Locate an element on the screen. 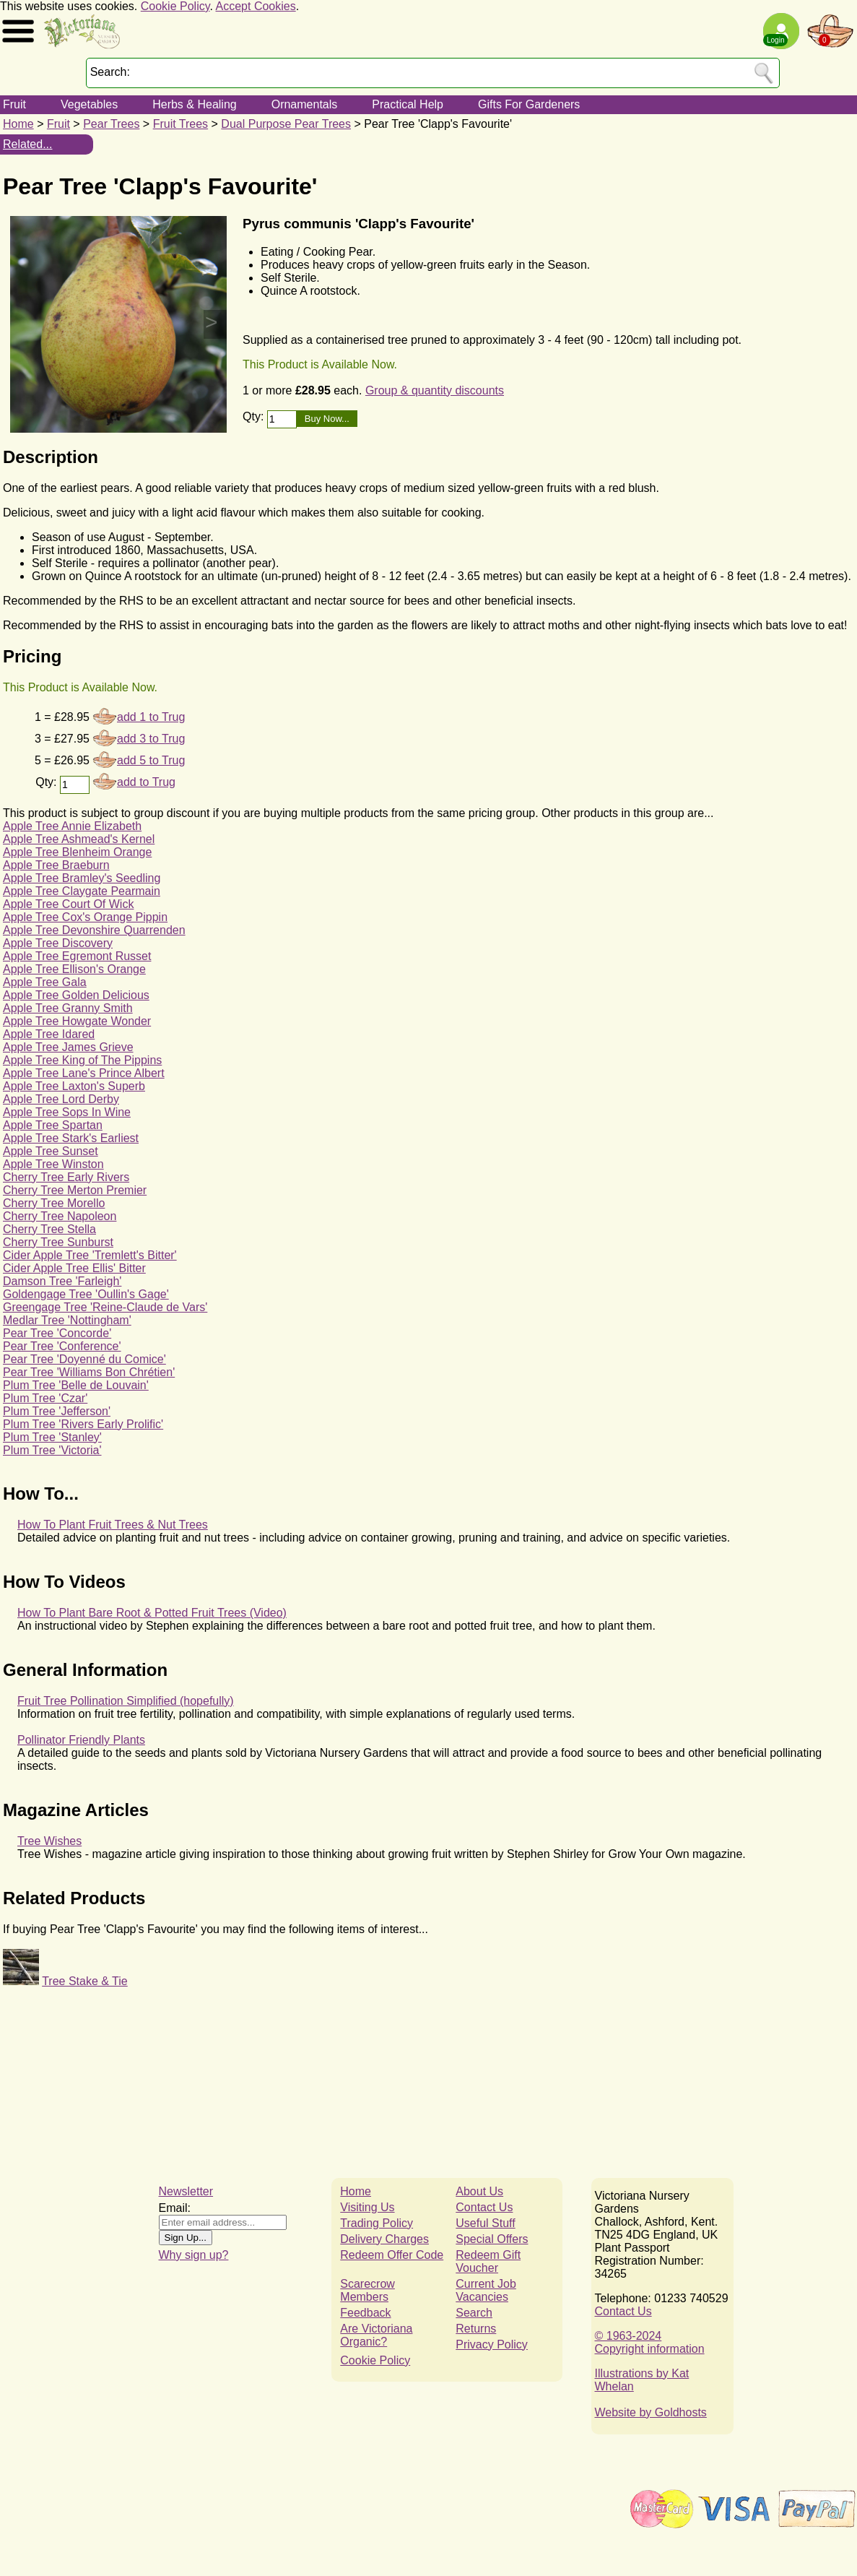 The width and height of the screenshot is (857, 2576). Vegetables is located at coordinates (89, 104).